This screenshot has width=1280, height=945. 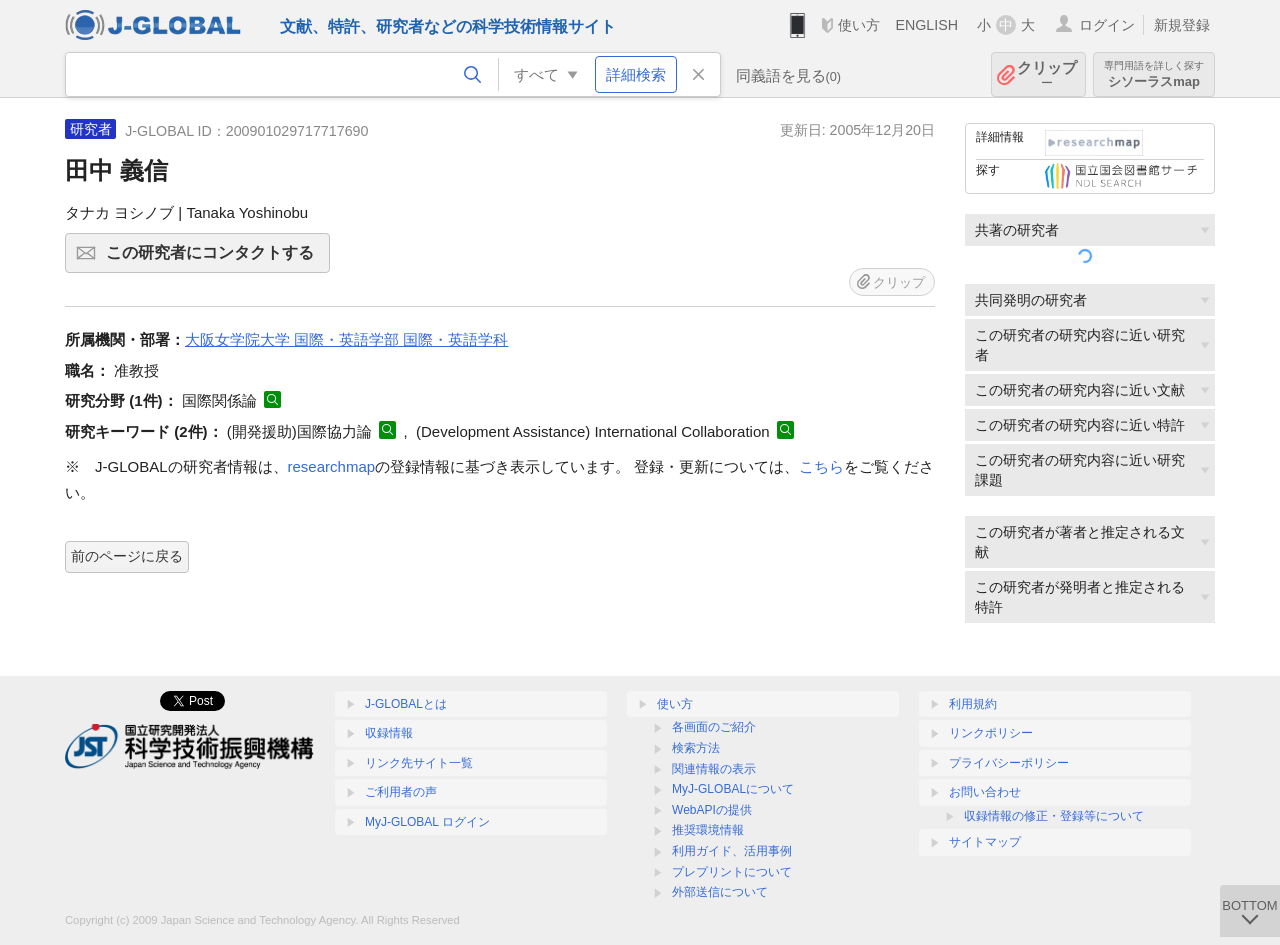 I want to click on 収録情報, so click(x=389, y=733).